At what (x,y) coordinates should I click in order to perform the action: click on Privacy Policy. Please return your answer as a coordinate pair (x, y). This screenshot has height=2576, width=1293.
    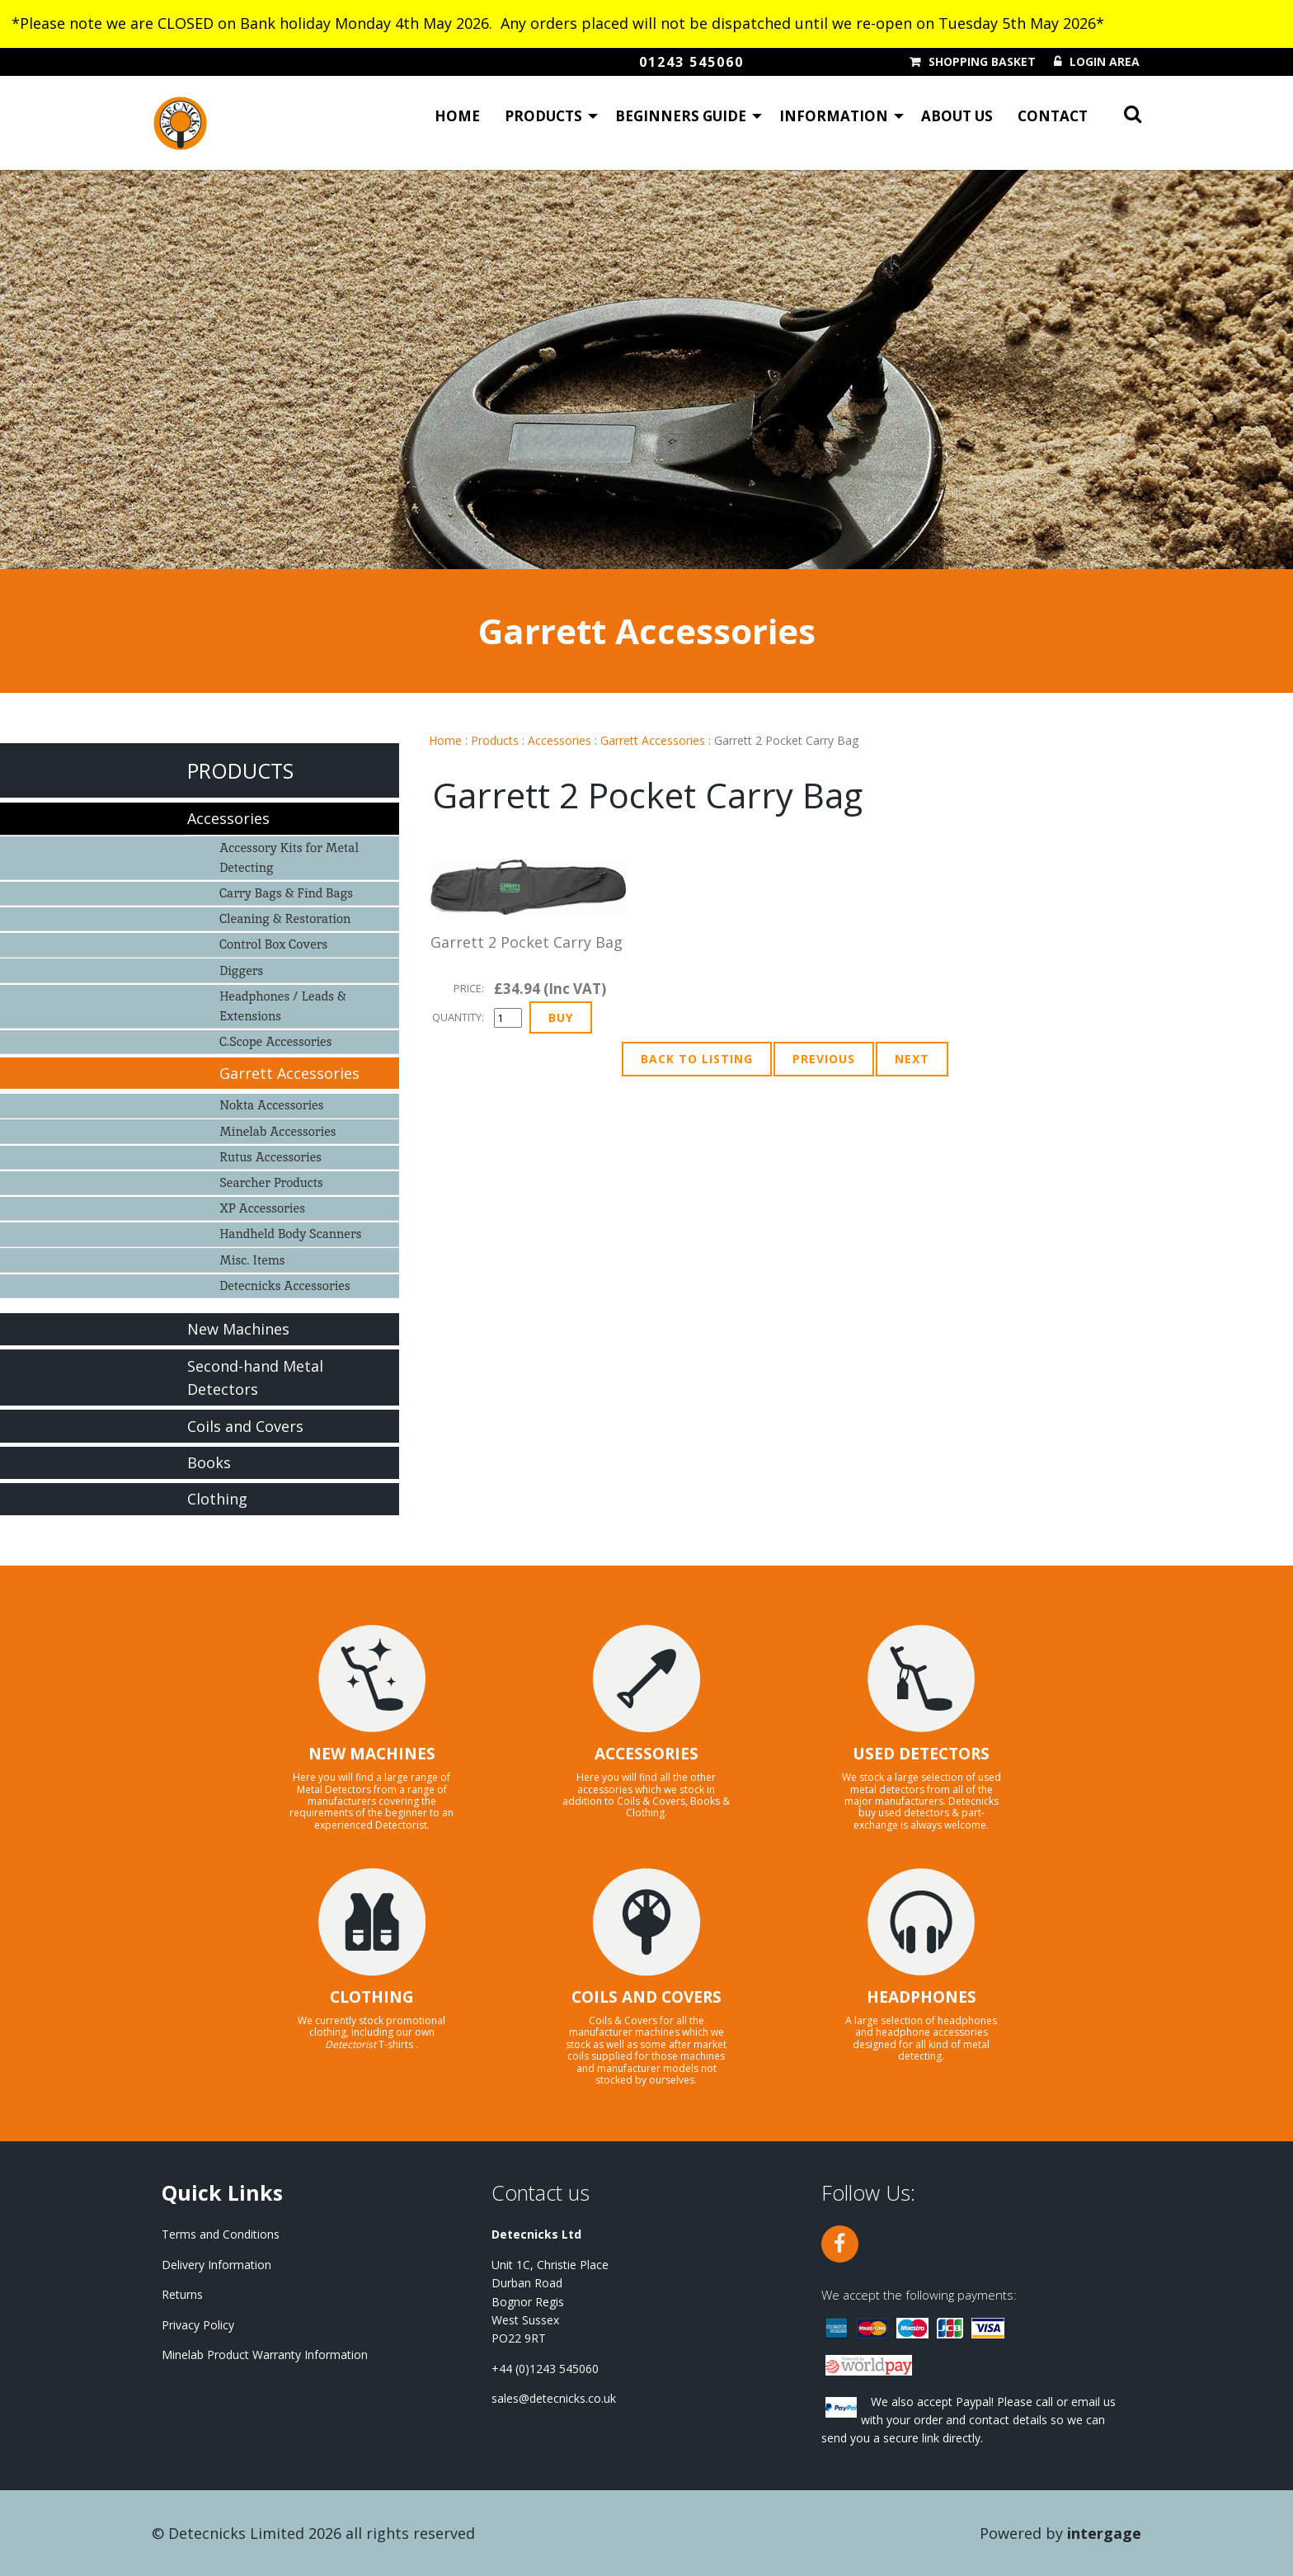
    Looking at the image, I should click on (198, 2325).